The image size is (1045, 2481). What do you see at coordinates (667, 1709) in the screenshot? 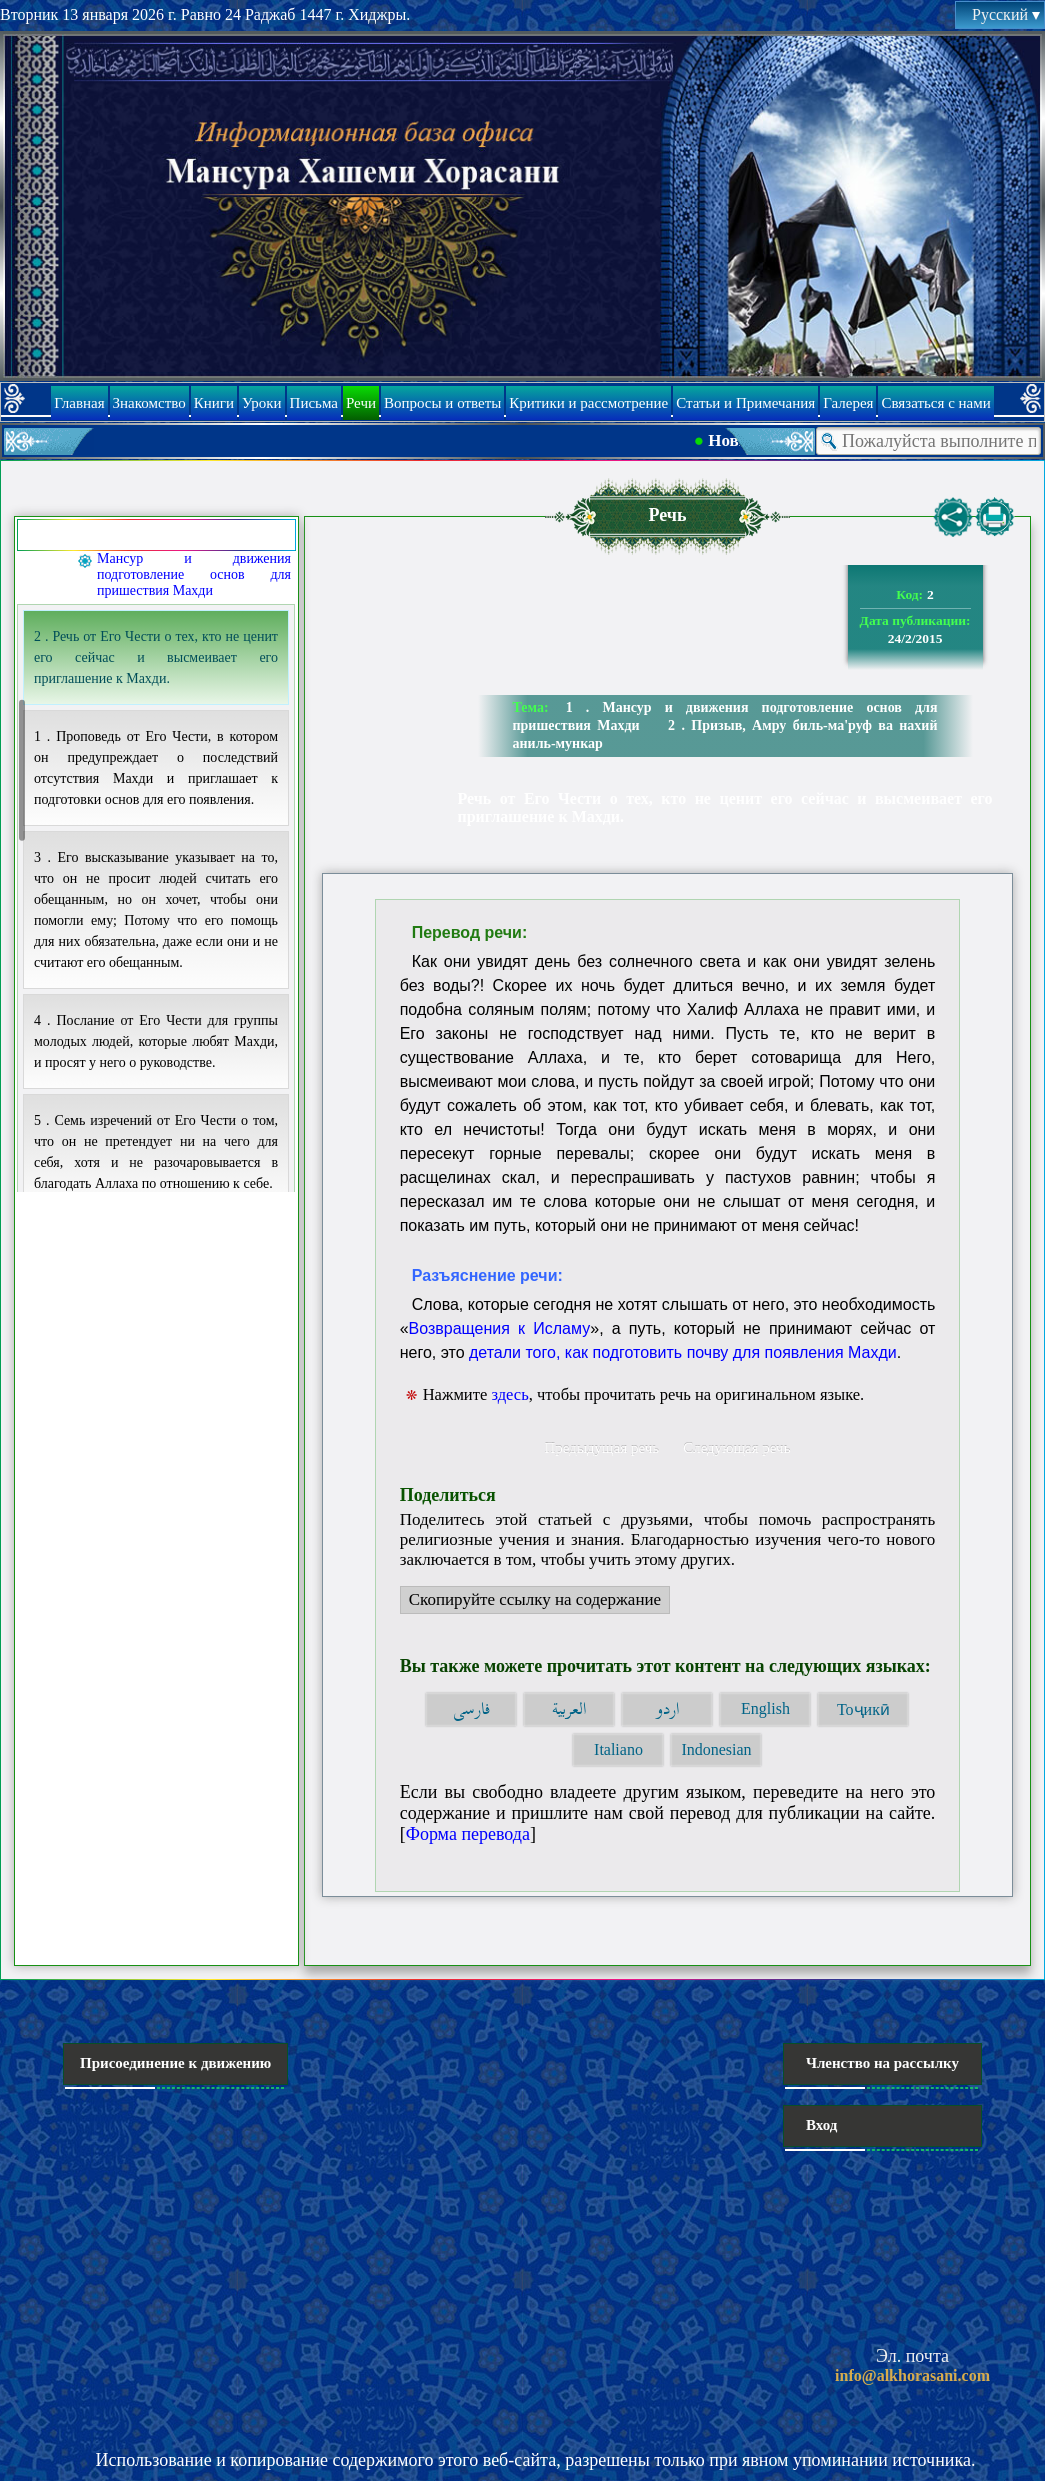
I see `اردو` at bounding box center [667, 1709].